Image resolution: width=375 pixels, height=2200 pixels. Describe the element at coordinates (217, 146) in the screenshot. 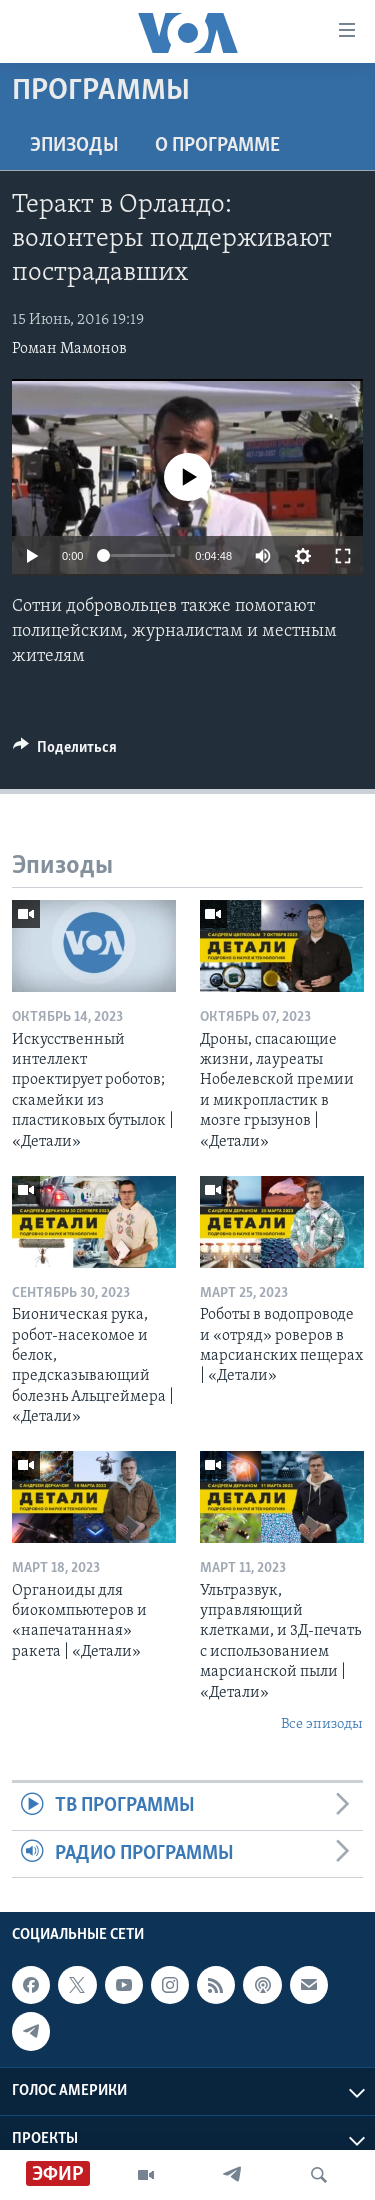

I see `O программе` at that location.